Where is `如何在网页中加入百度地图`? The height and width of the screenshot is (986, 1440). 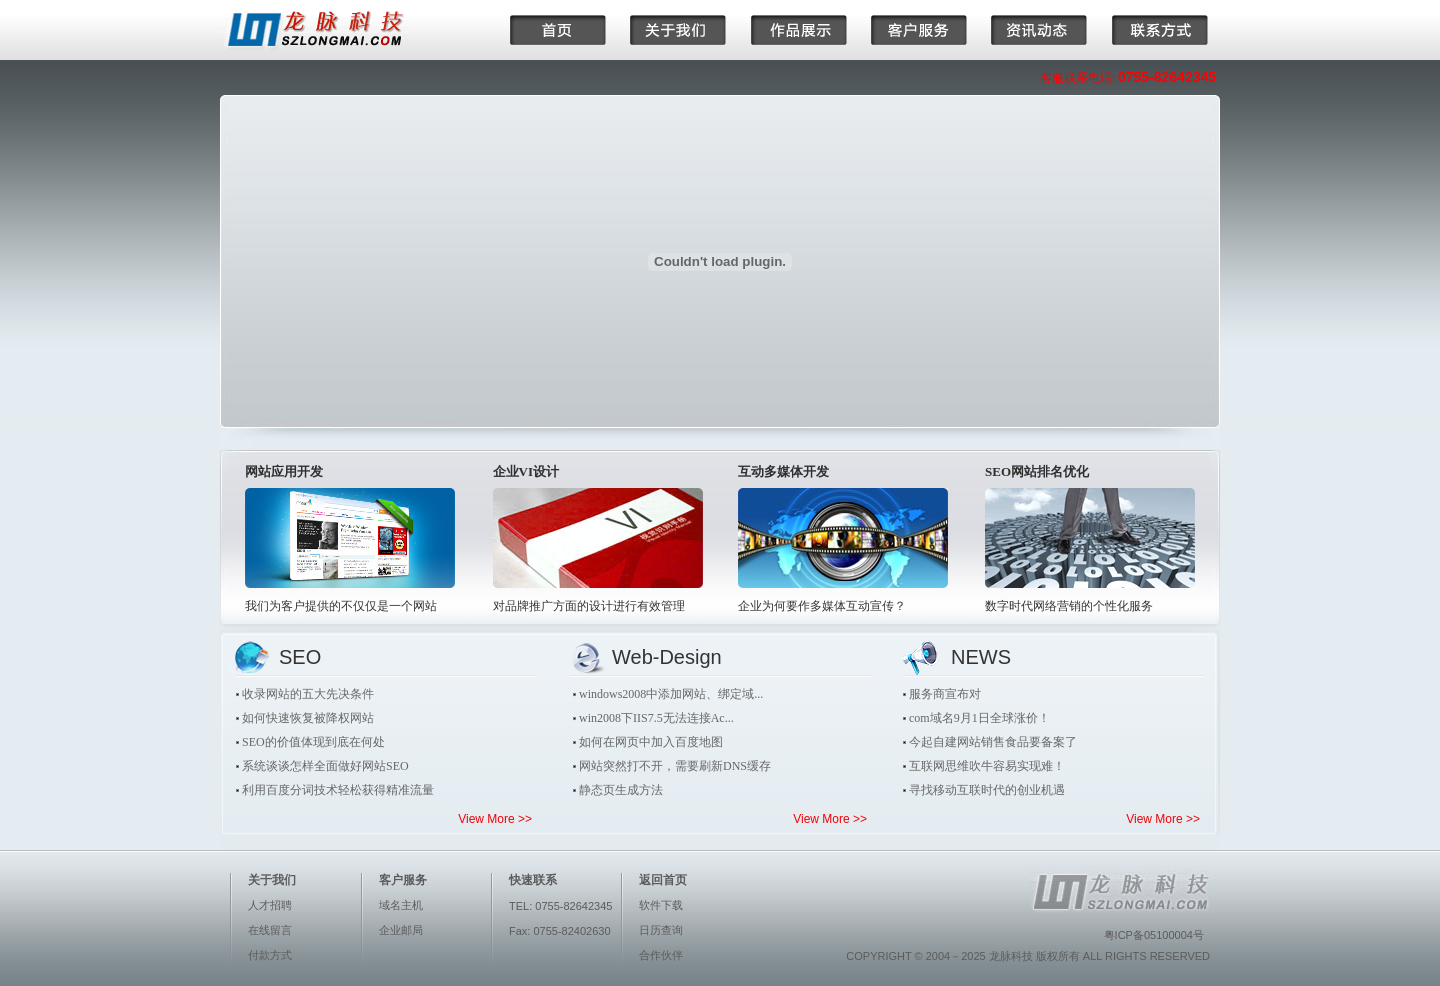 如何在网页中加入百度地图 is located at coordinates (651, 742).